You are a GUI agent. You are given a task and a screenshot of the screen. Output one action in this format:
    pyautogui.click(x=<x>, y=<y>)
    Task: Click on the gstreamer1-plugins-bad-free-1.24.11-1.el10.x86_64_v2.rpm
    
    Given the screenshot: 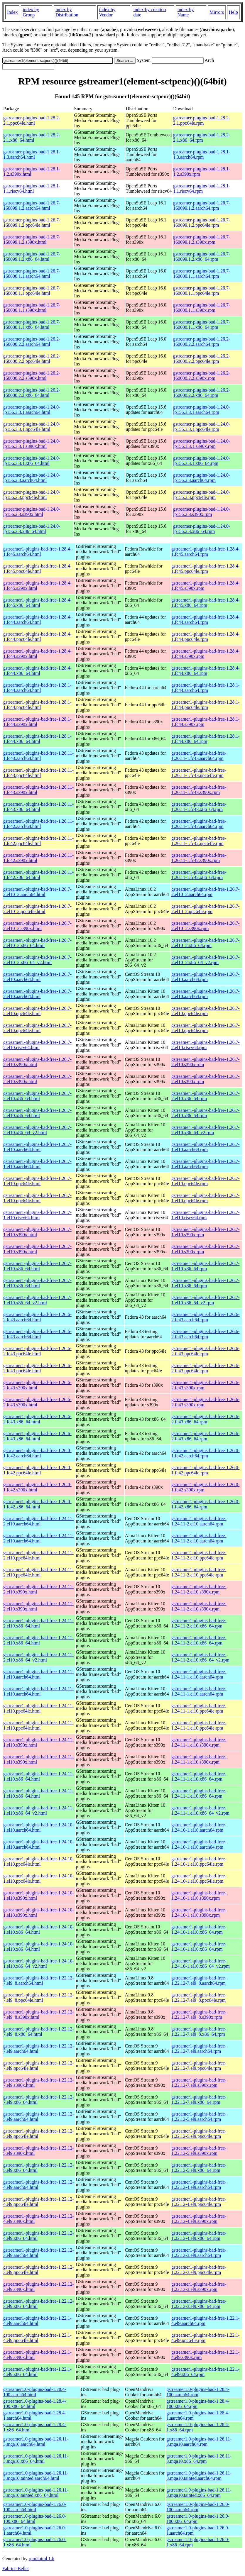 What is the action you would take?
    pyautogui.click(x=200, y=1810)
    